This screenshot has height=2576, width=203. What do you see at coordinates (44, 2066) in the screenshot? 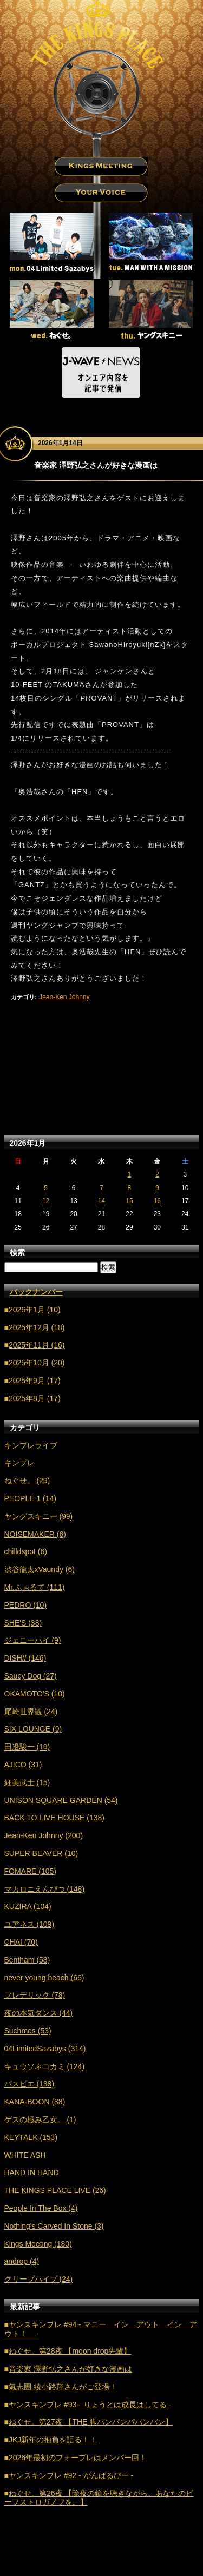
I see `キュウソネコカミ (124)` at bounding box center [44, 2066].